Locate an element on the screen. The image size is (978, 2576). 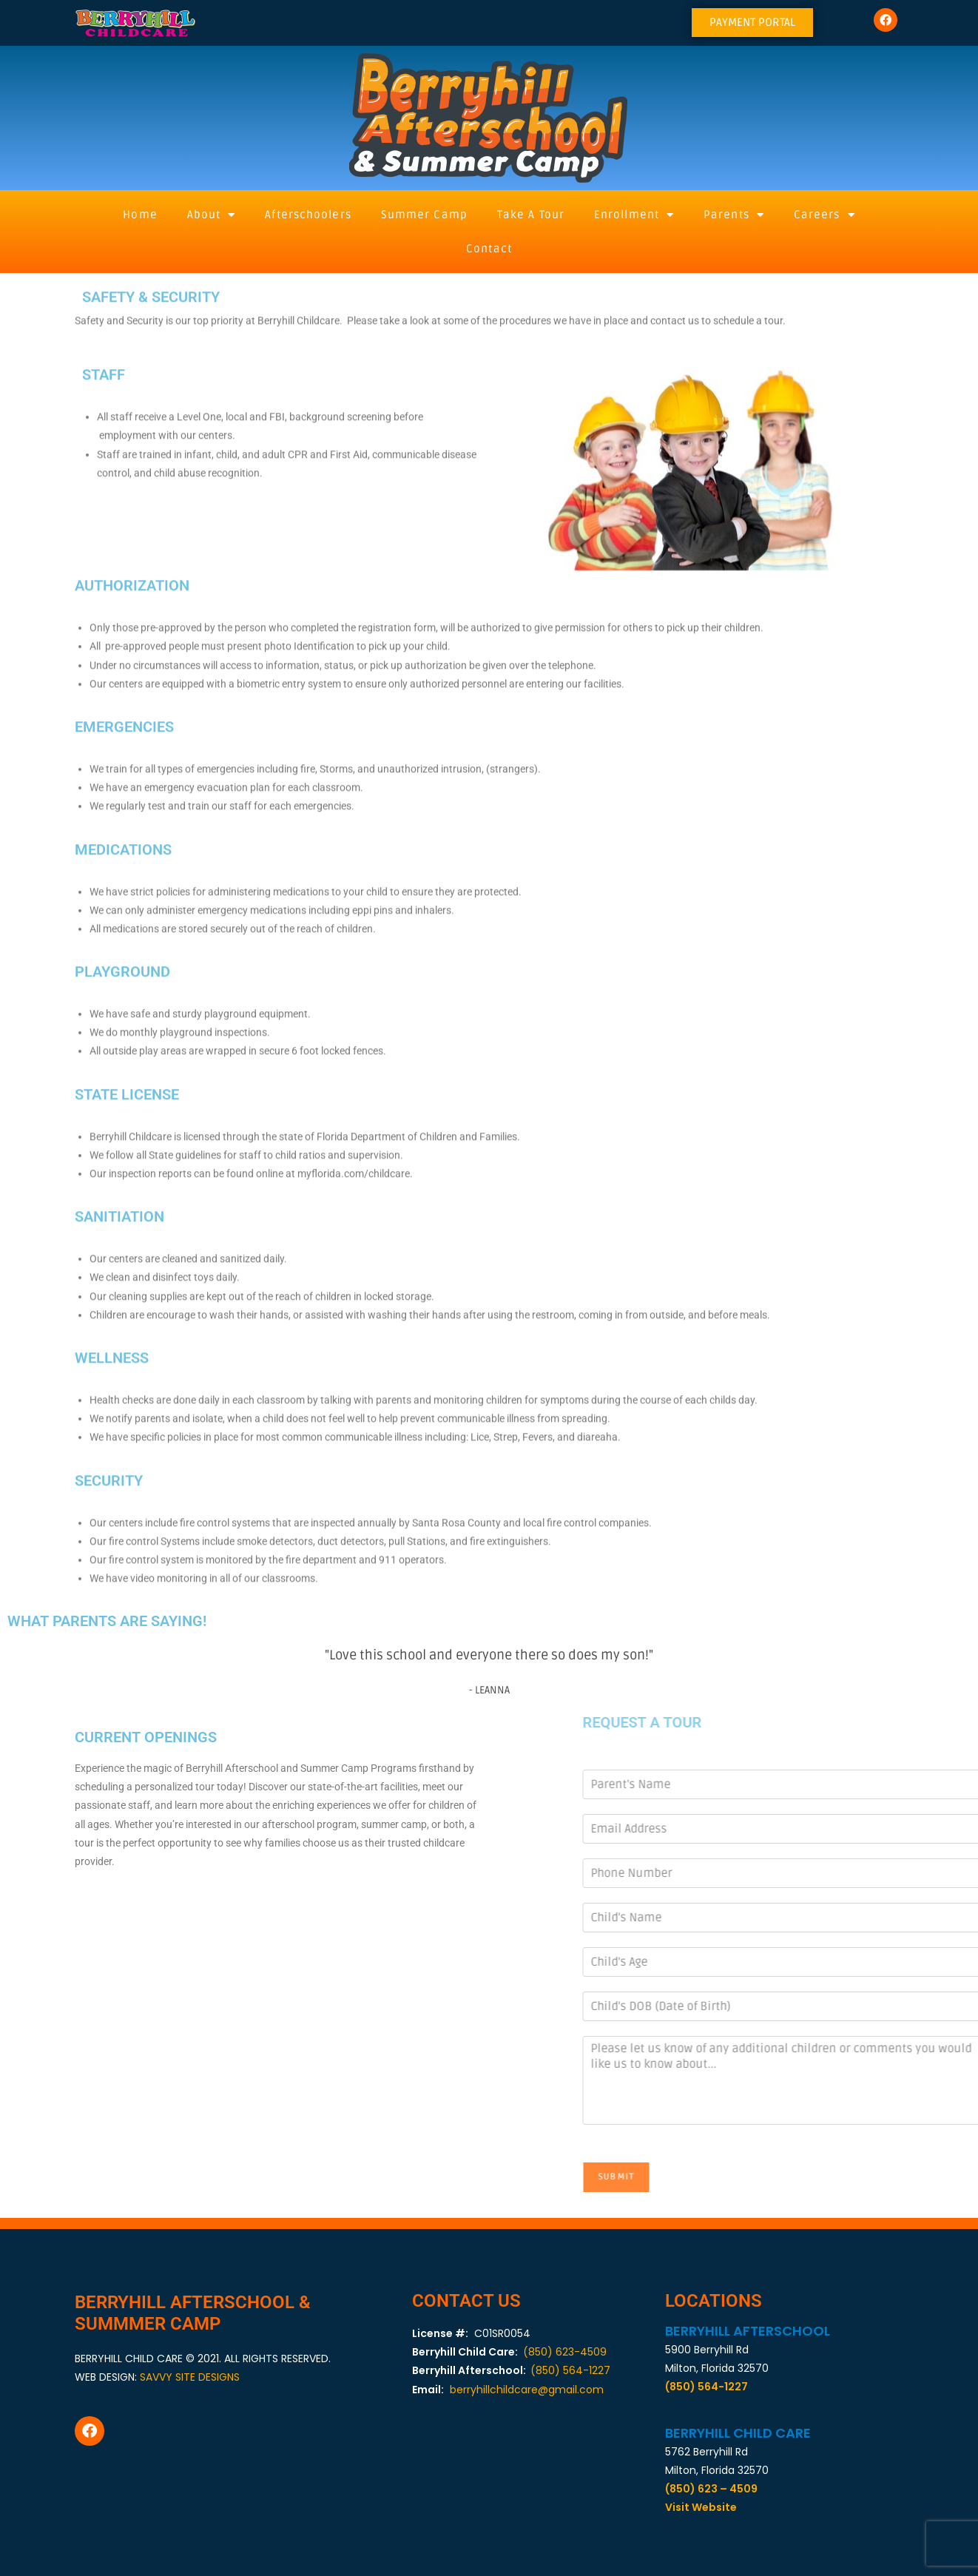
(850) 623-4509 is located at coordinates (565, 2351).